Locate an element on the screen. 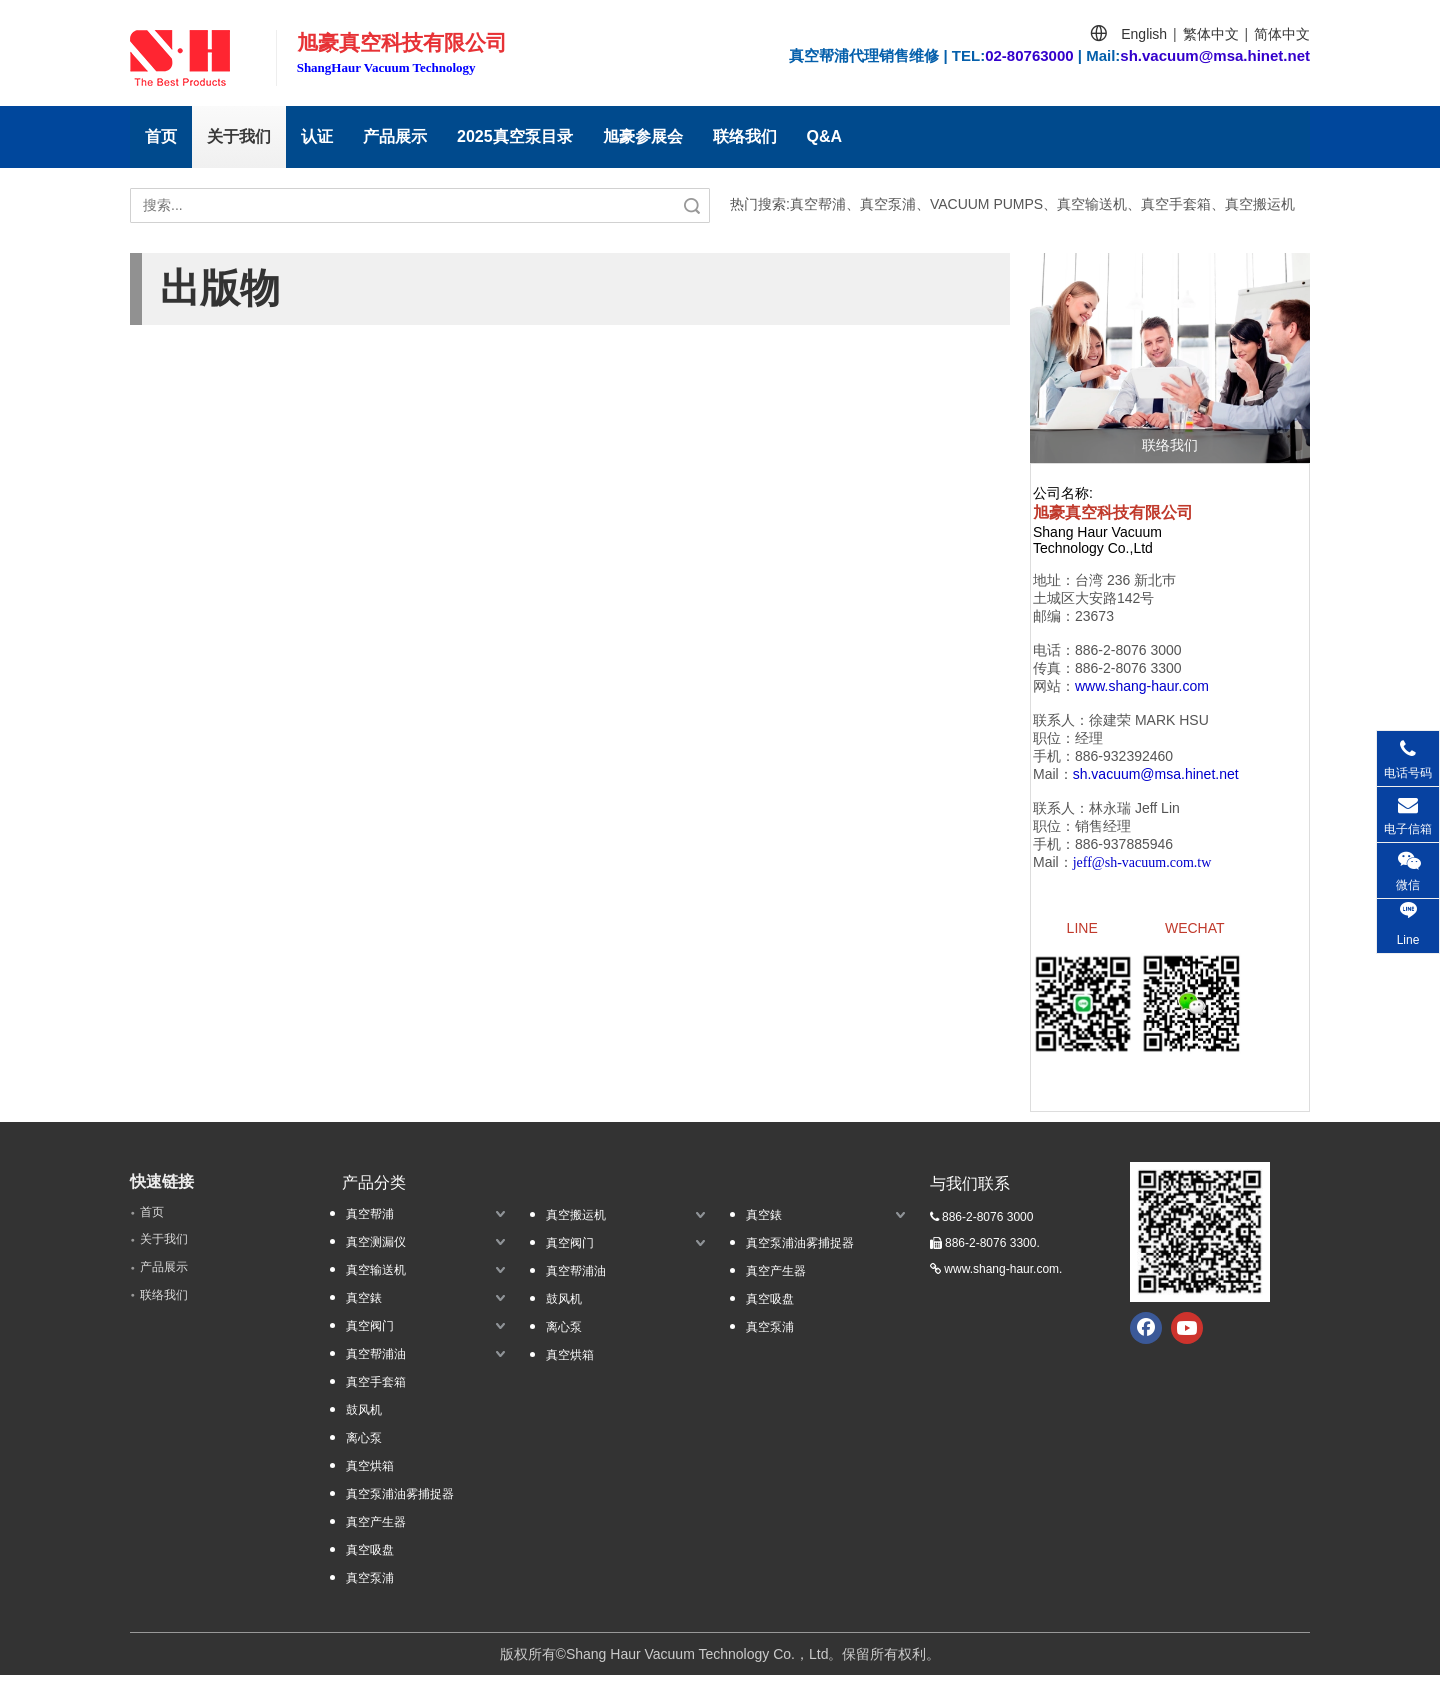 This screenshot has width=1440, height=1683. [Facebook] is located at coordinates (1146, 1336).